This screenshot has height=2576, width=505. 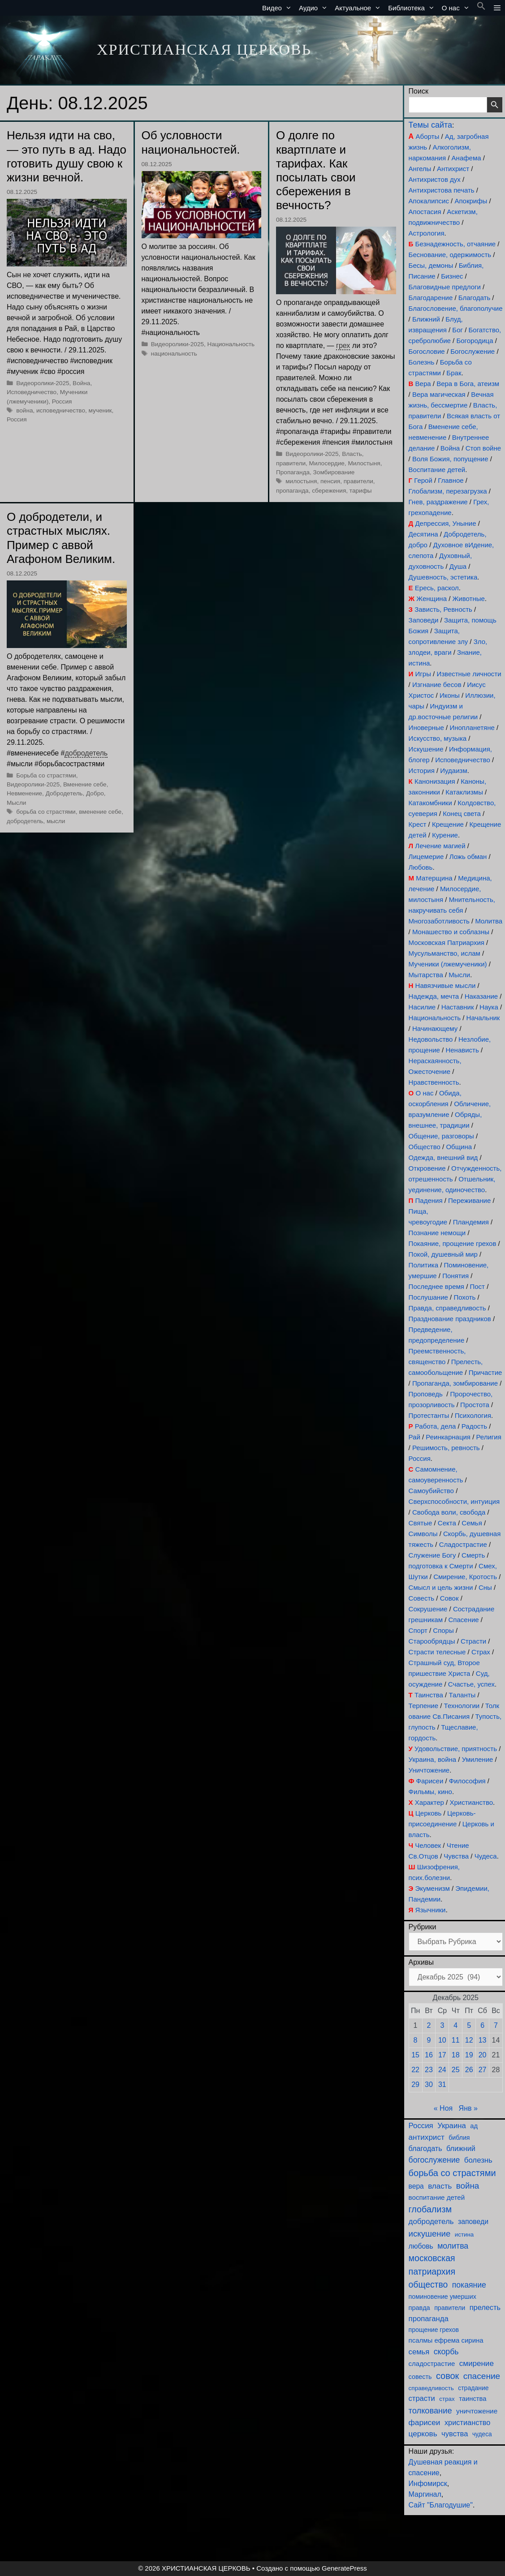 What do you see at coordinates (329, 490) in the screenshot?
I see `сбережения` at bounding box center [329, 490].